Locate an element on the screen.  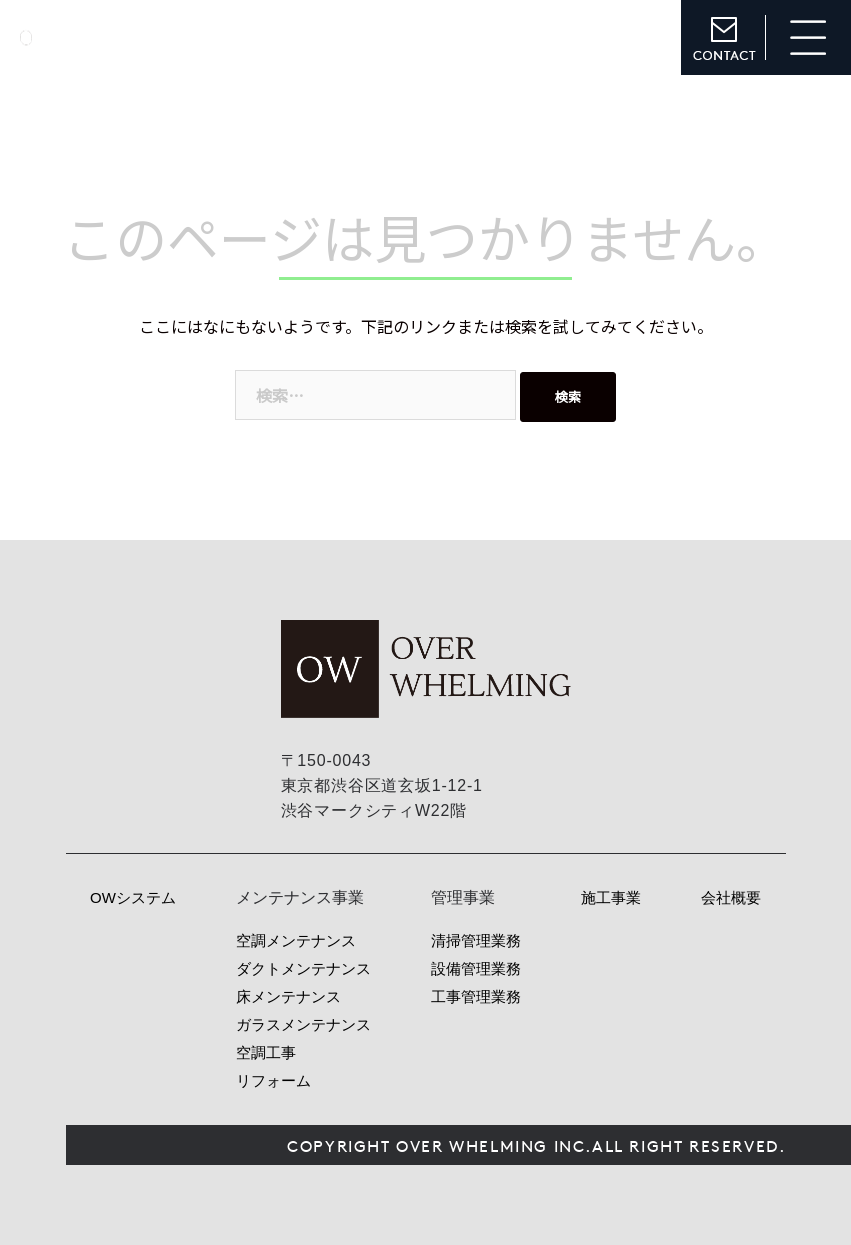
床メンテナンス is located at coordinates (288, 996).